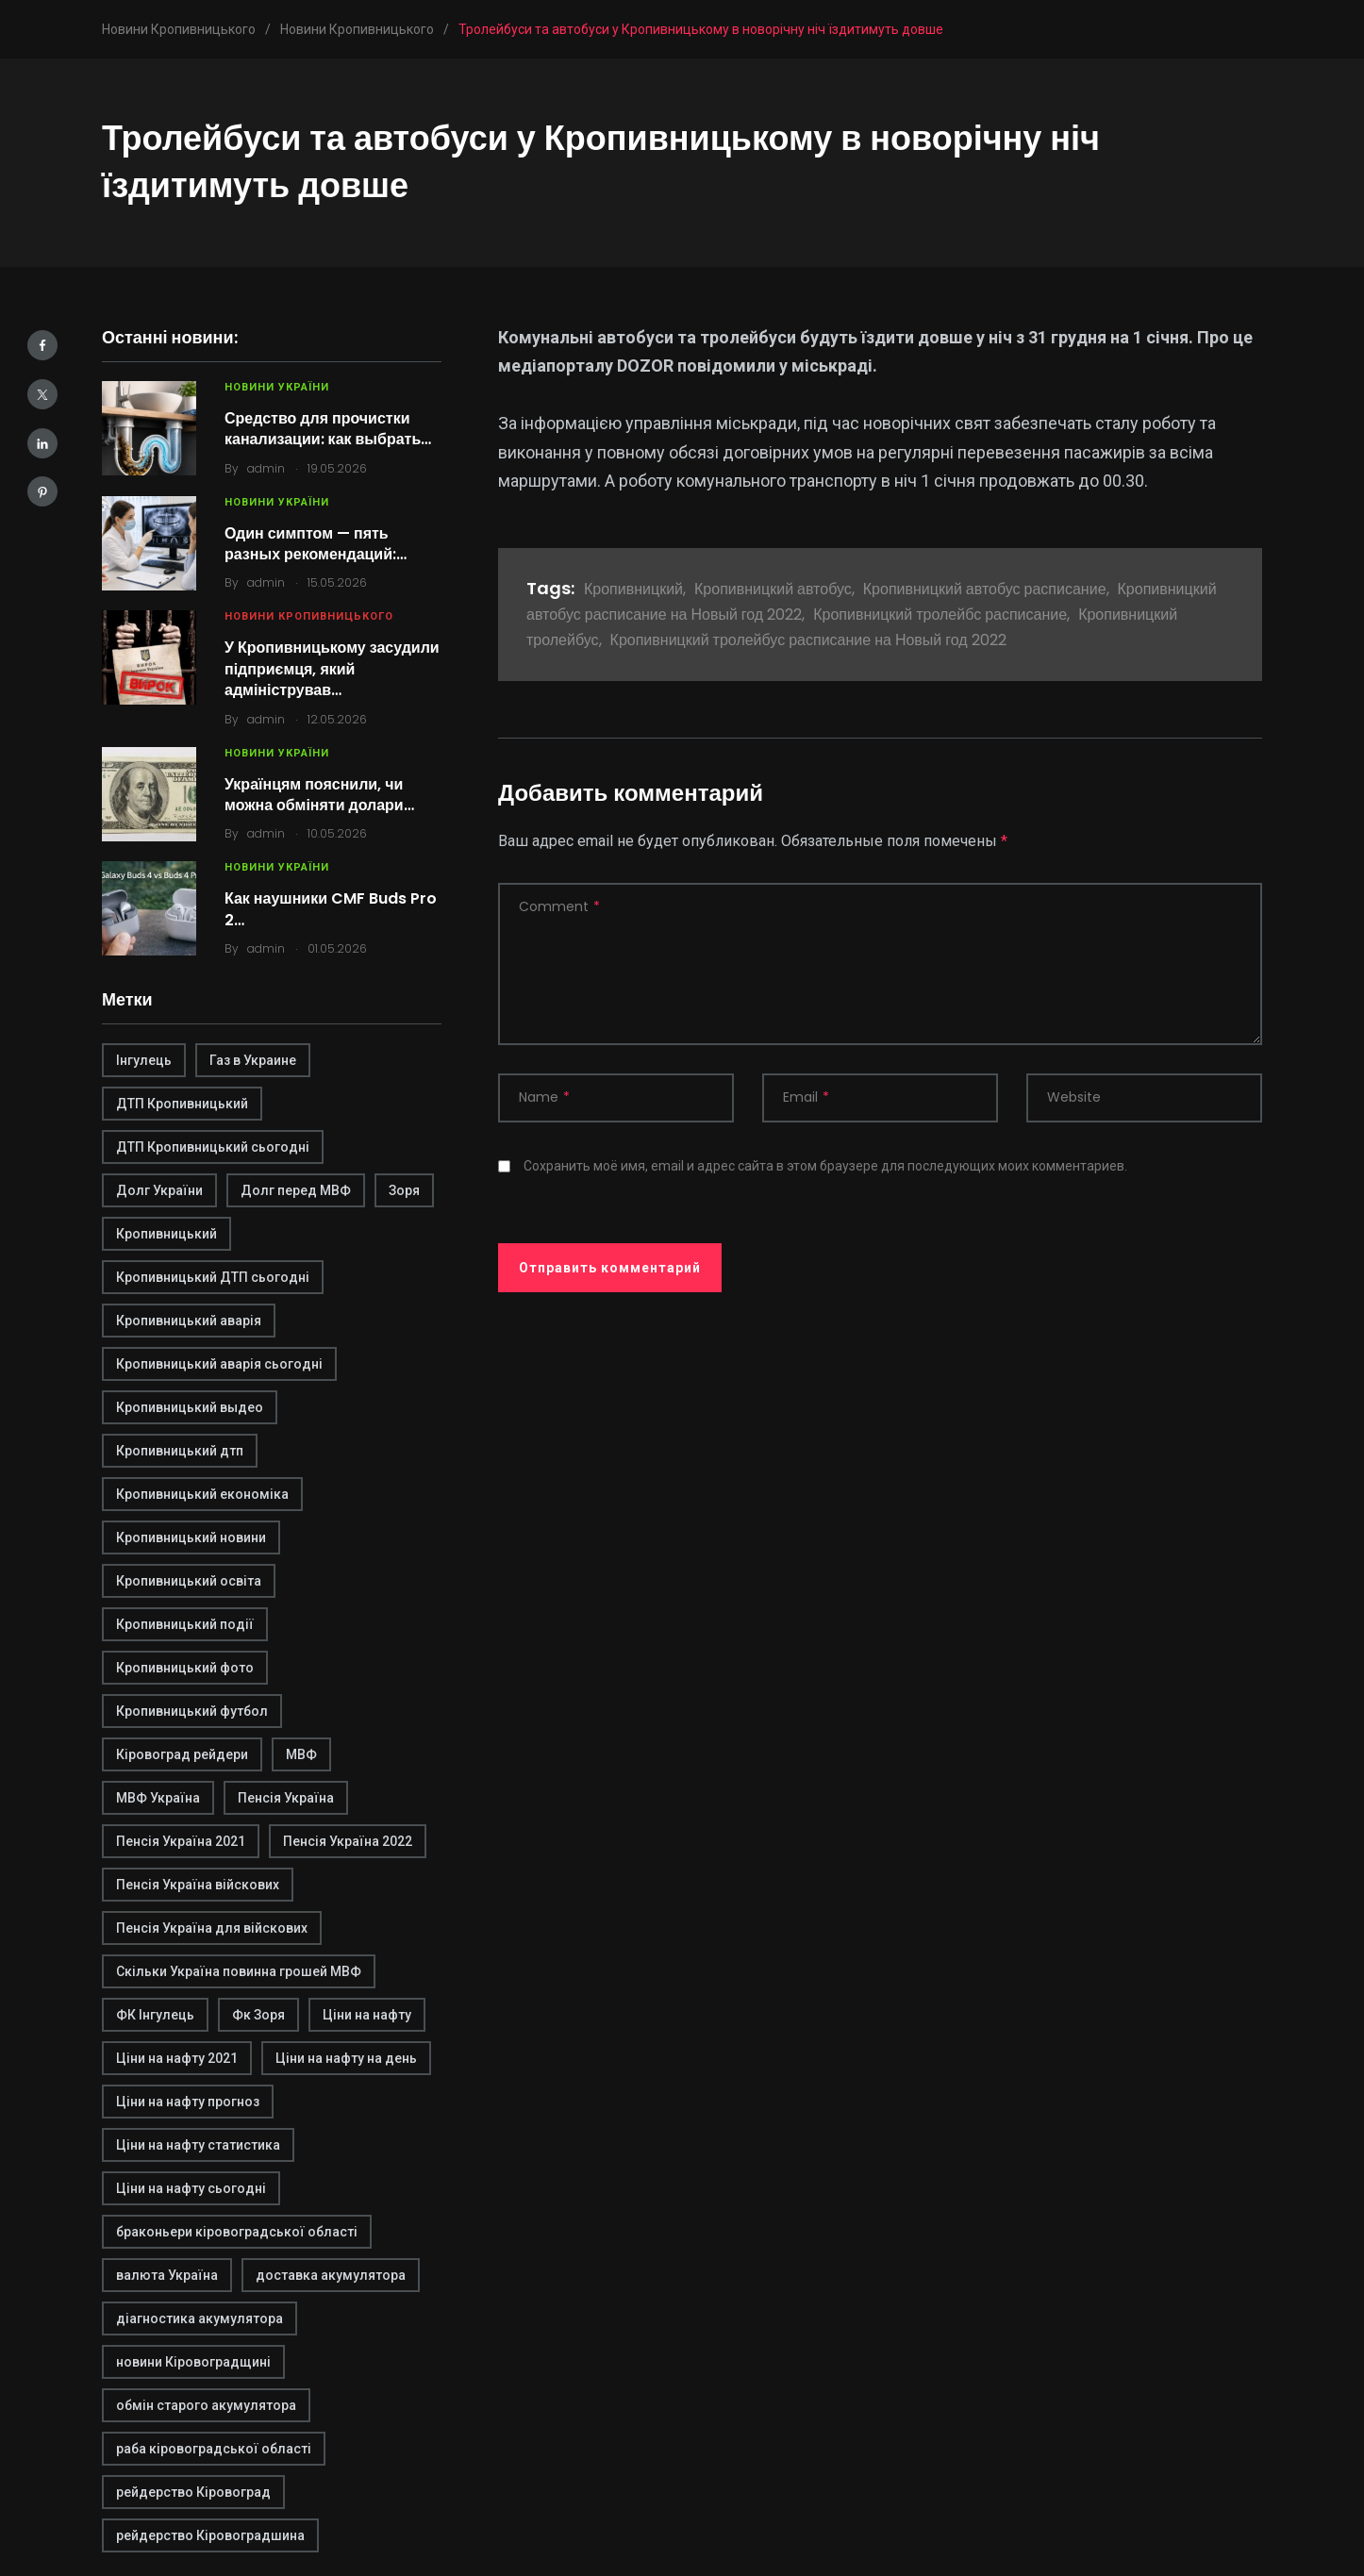 This screenshot has height=2576, width=1364. I want to click on Скільки Україна повинна грошей МВФ [Скільки Україна повинна грошей МВФ (1 элемент)], so click(238, 1971).